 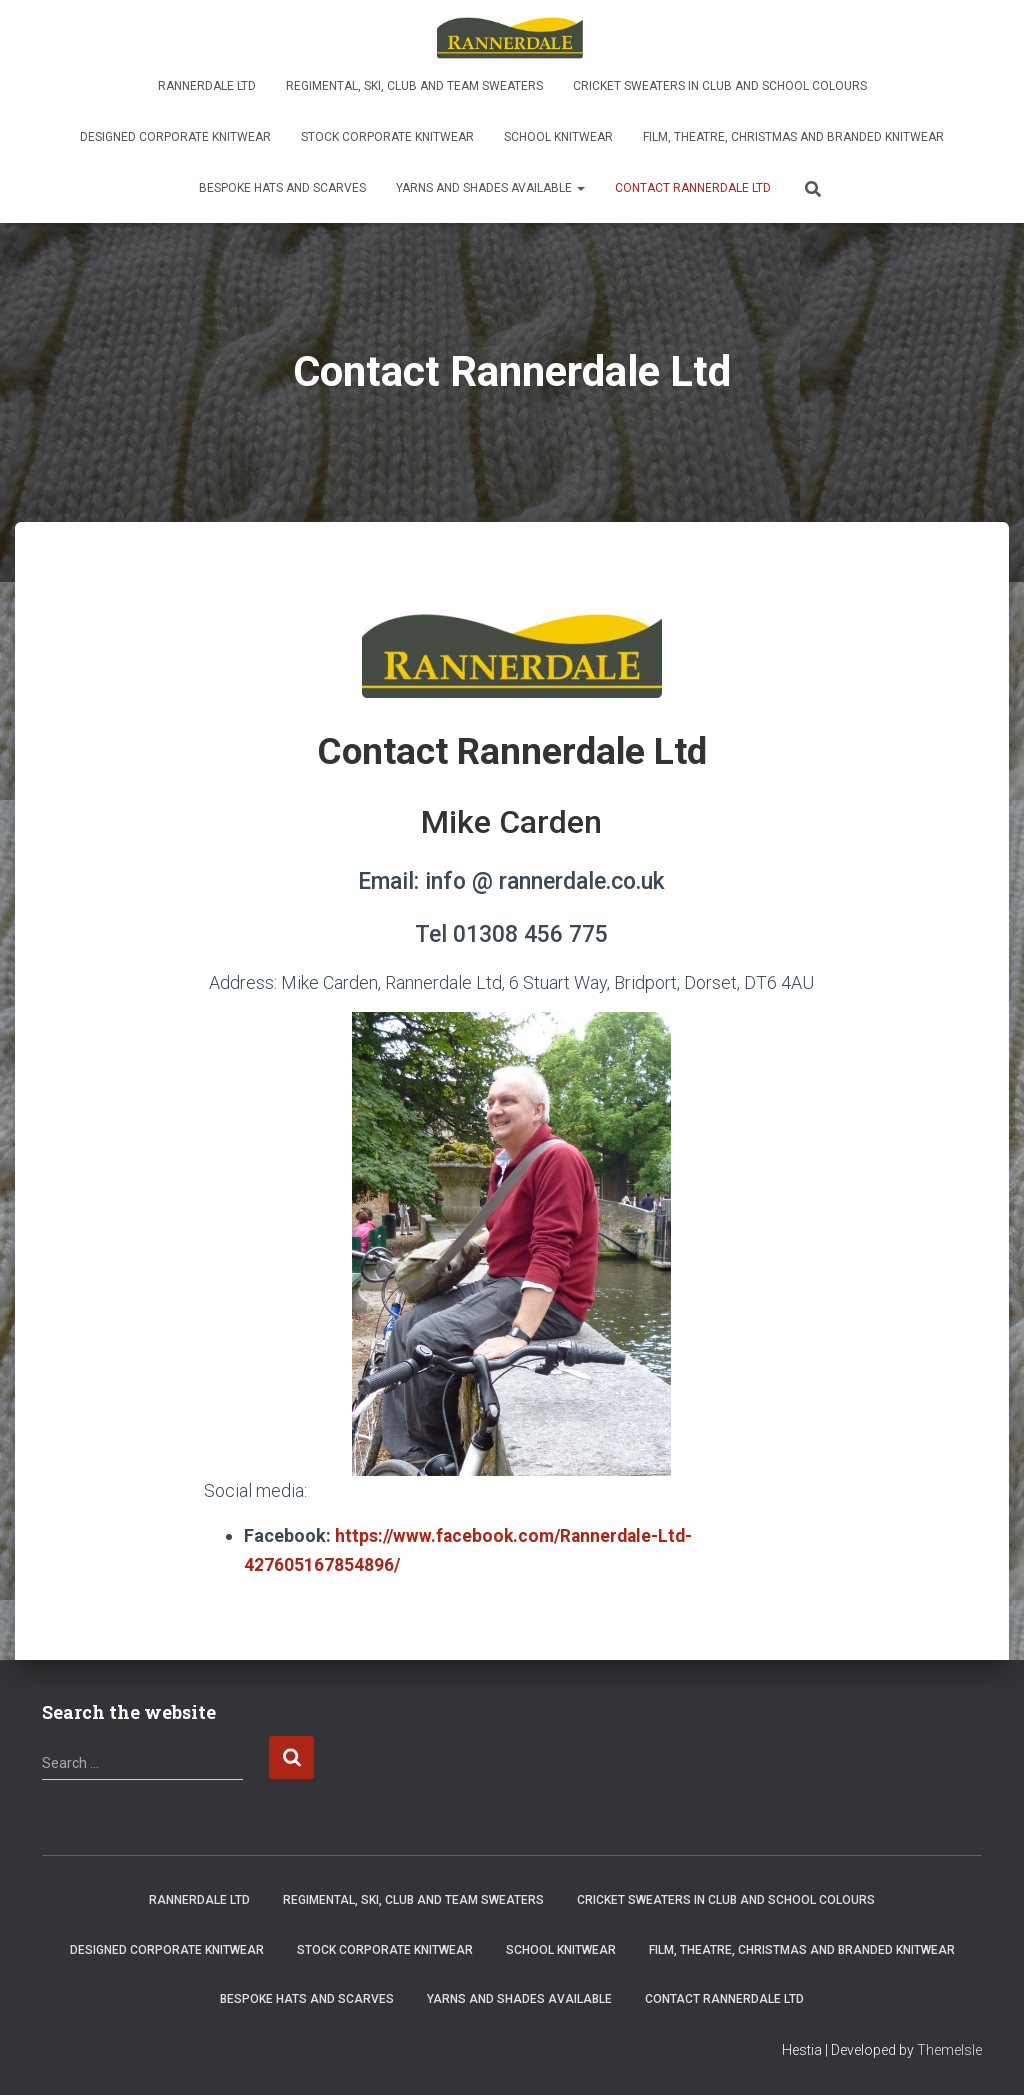 I want to click on Contact Rannerdale Ltd, so click(x=693, y=188).